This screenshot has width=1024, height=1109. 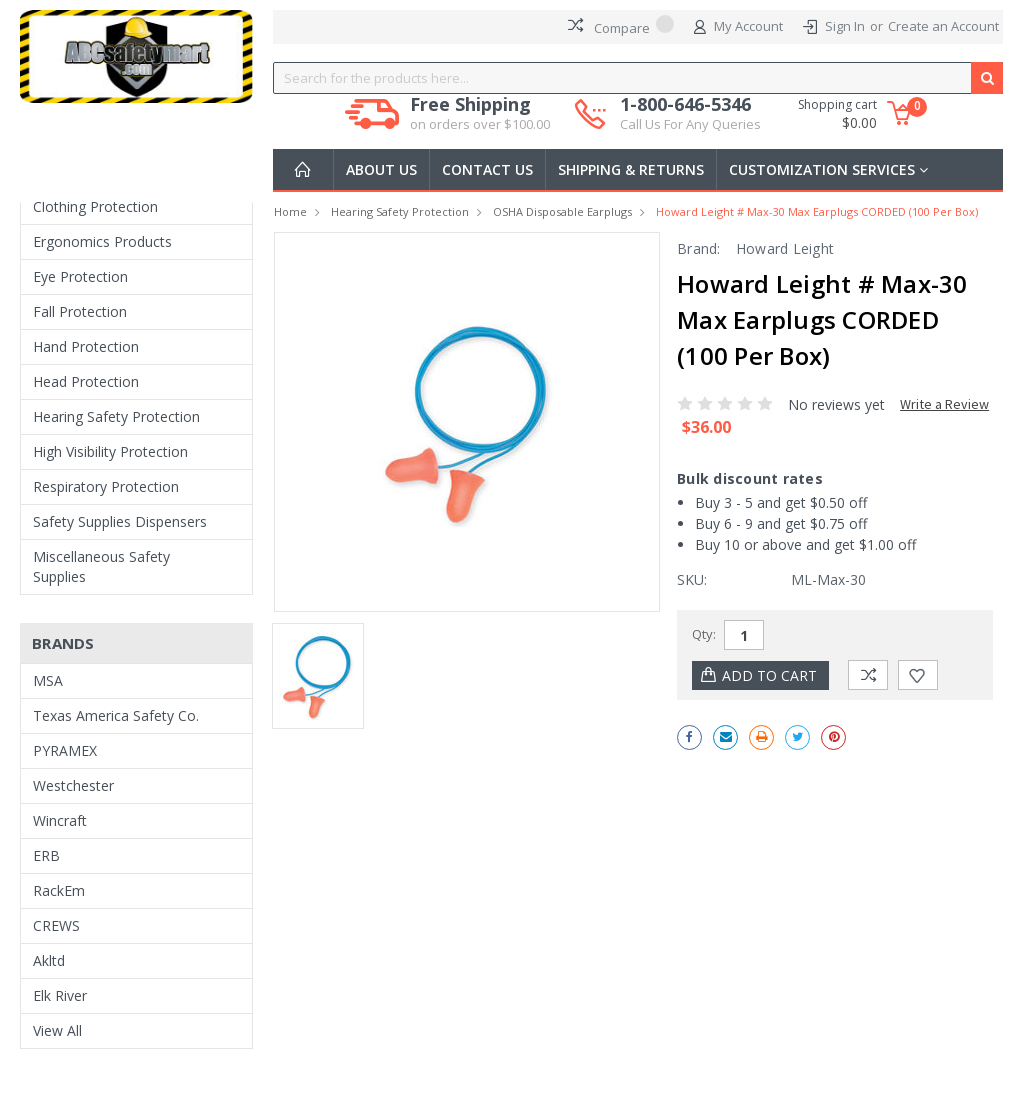 What do you see at coordinates (738, 27) in the screenshot?
I see `My Account` at bounding box center [738, 27].